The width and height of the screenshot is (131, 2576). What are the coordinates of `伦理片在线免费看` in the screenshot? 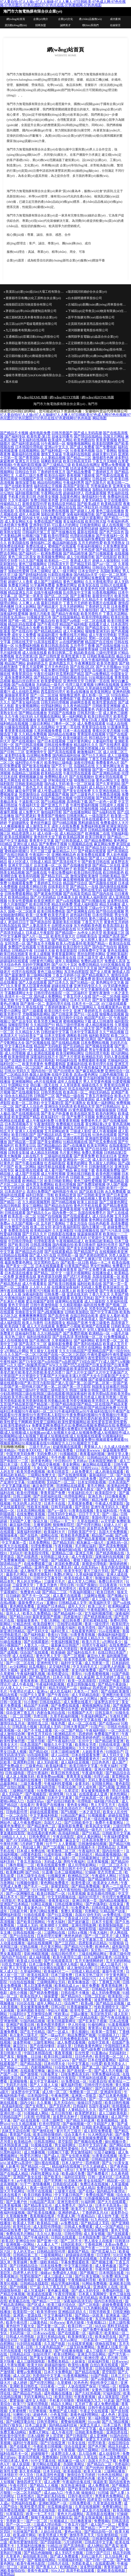 It's located at (77, 2000).